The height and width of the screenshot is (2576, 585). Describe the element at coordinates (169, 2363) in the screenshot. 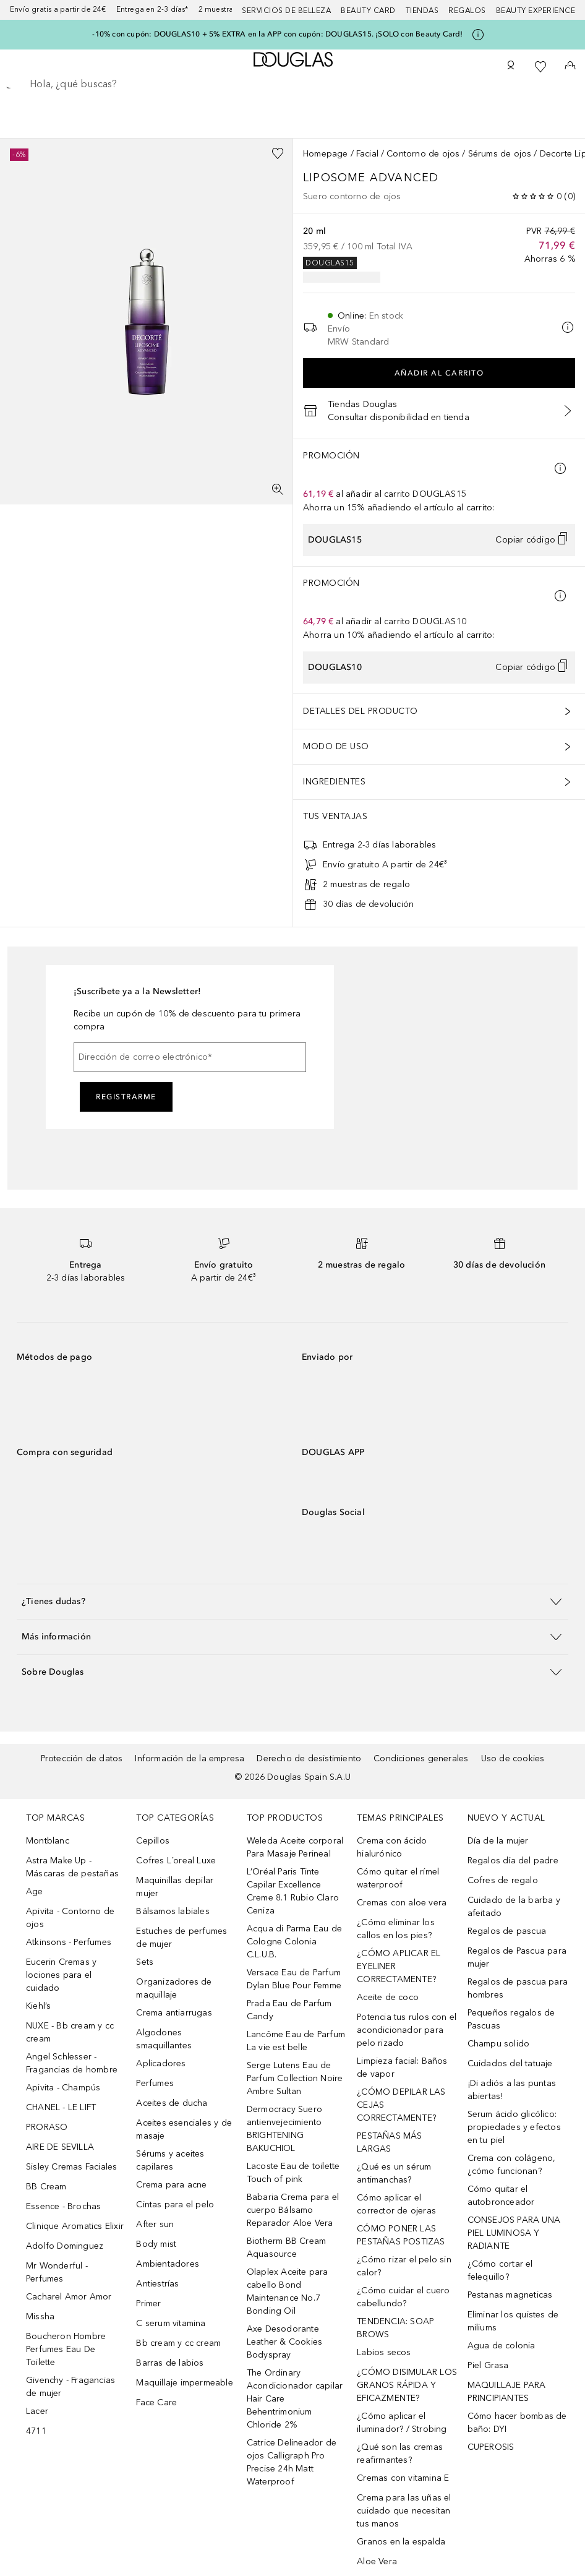

I see `Barras de labios` at that location.